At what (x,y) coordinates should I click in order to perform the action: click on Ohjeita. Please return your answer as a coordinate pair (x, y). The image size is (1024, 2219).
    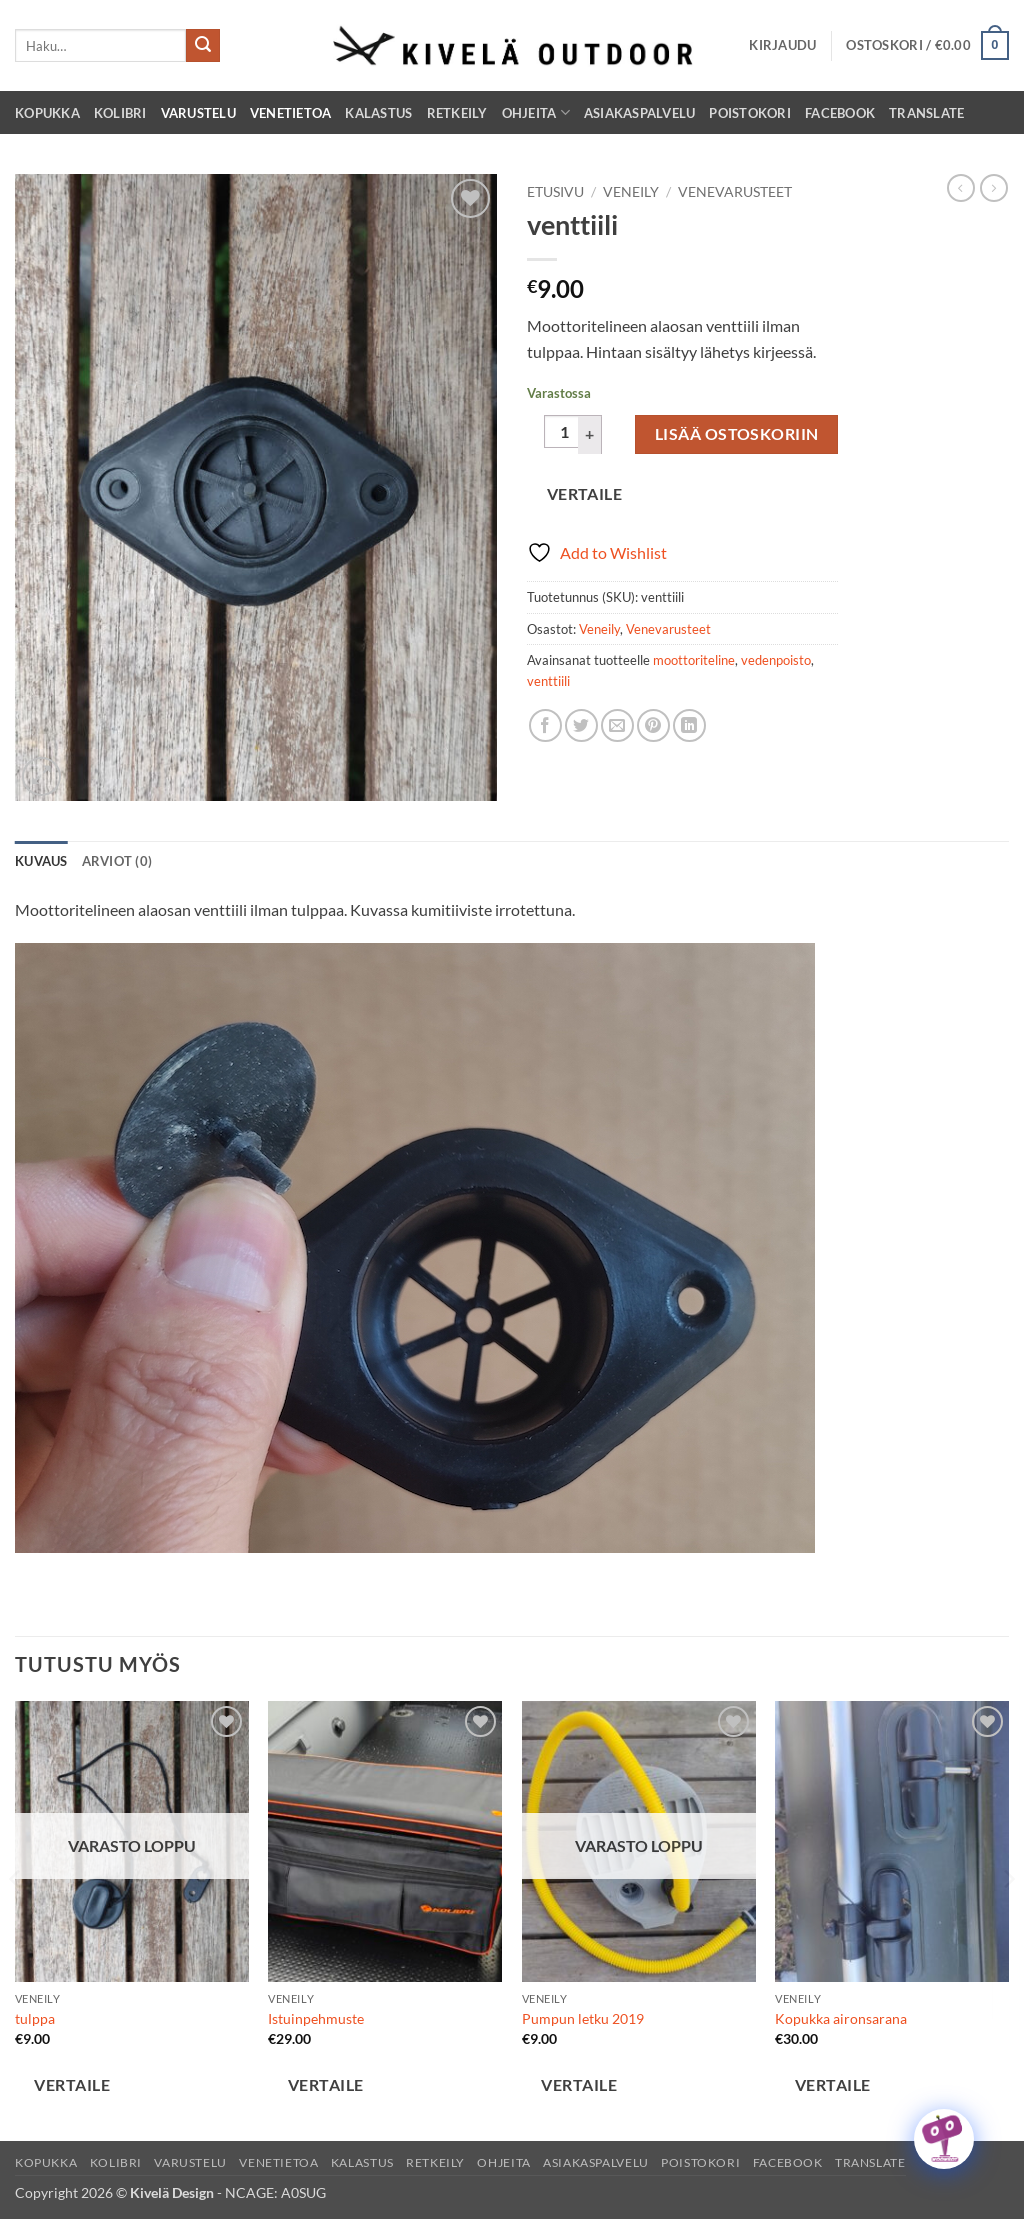
    Looking at the image, I should click on (536, 112).